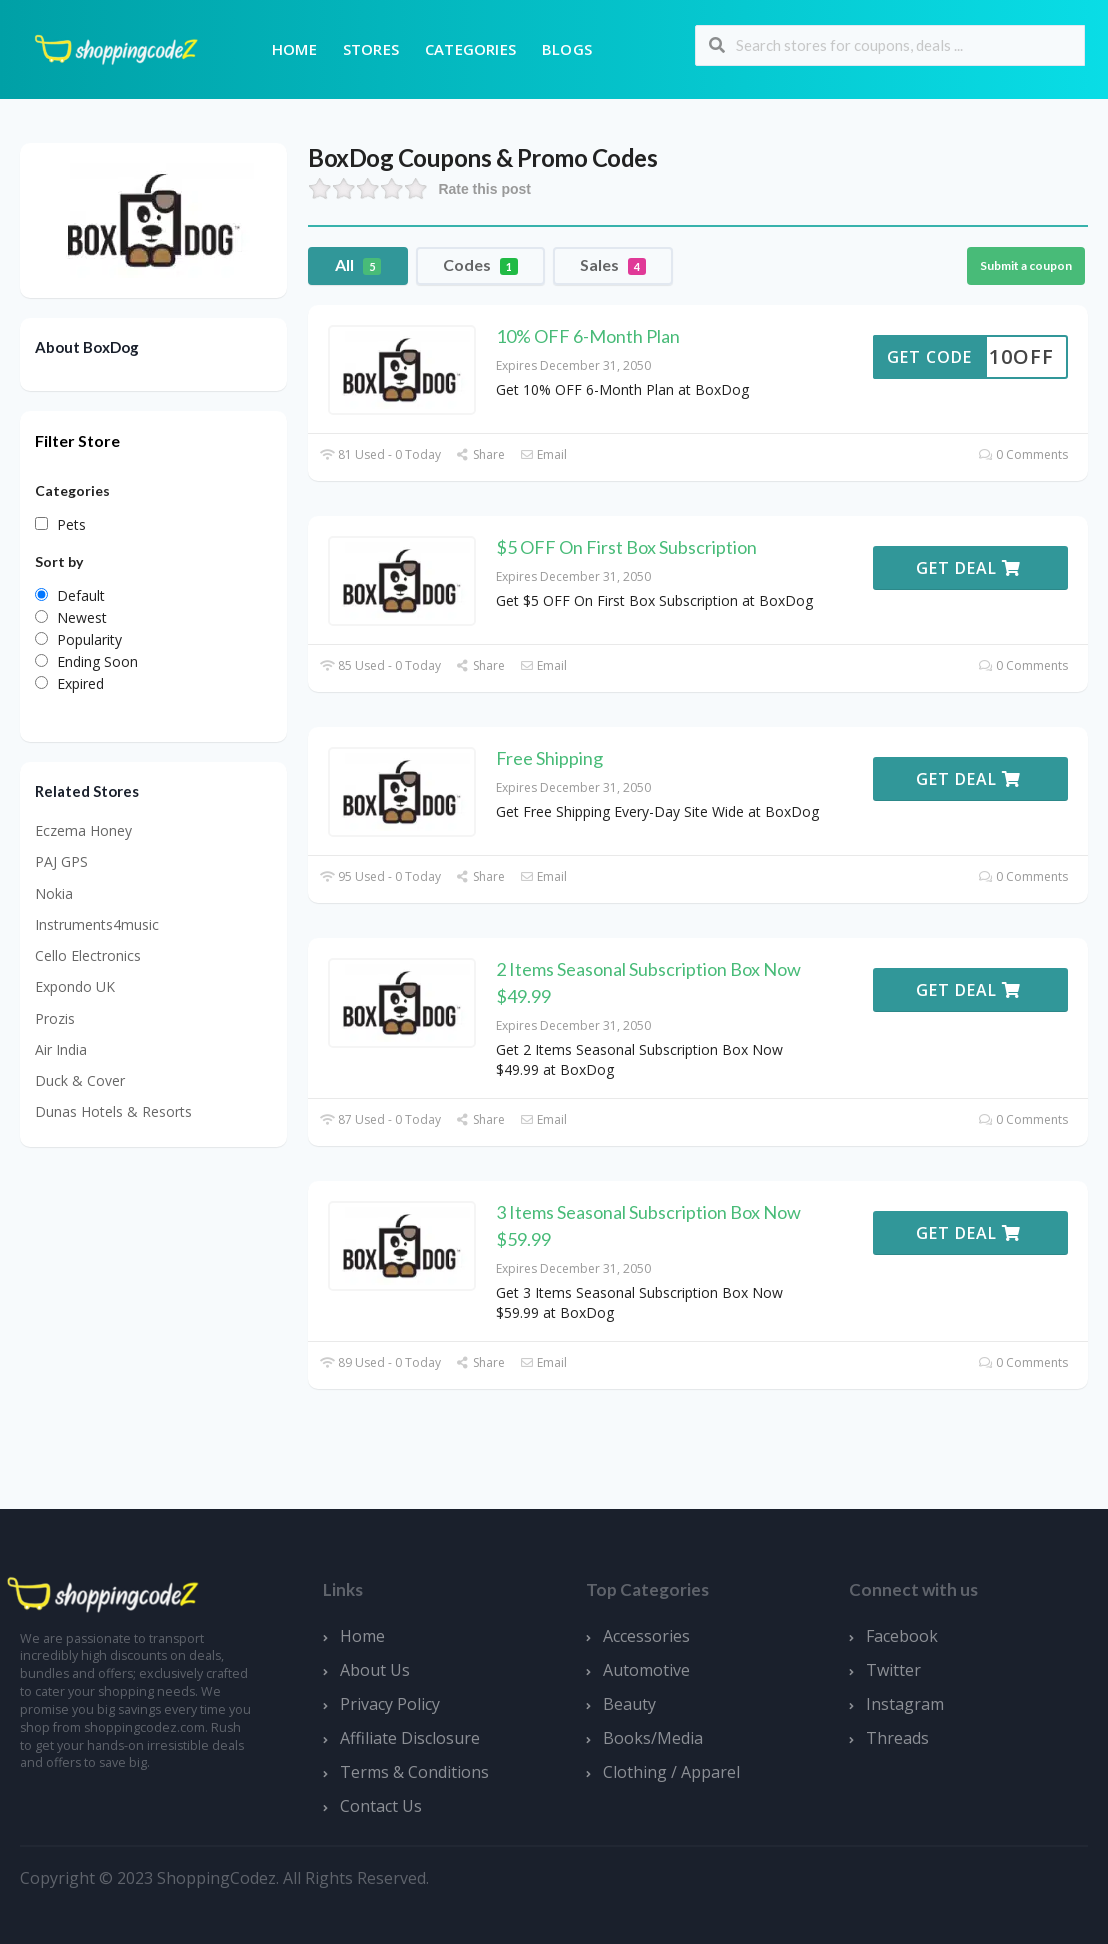  Describe the element at coordinates (470, 49) in the screenshot. I see `Categories` at that location.